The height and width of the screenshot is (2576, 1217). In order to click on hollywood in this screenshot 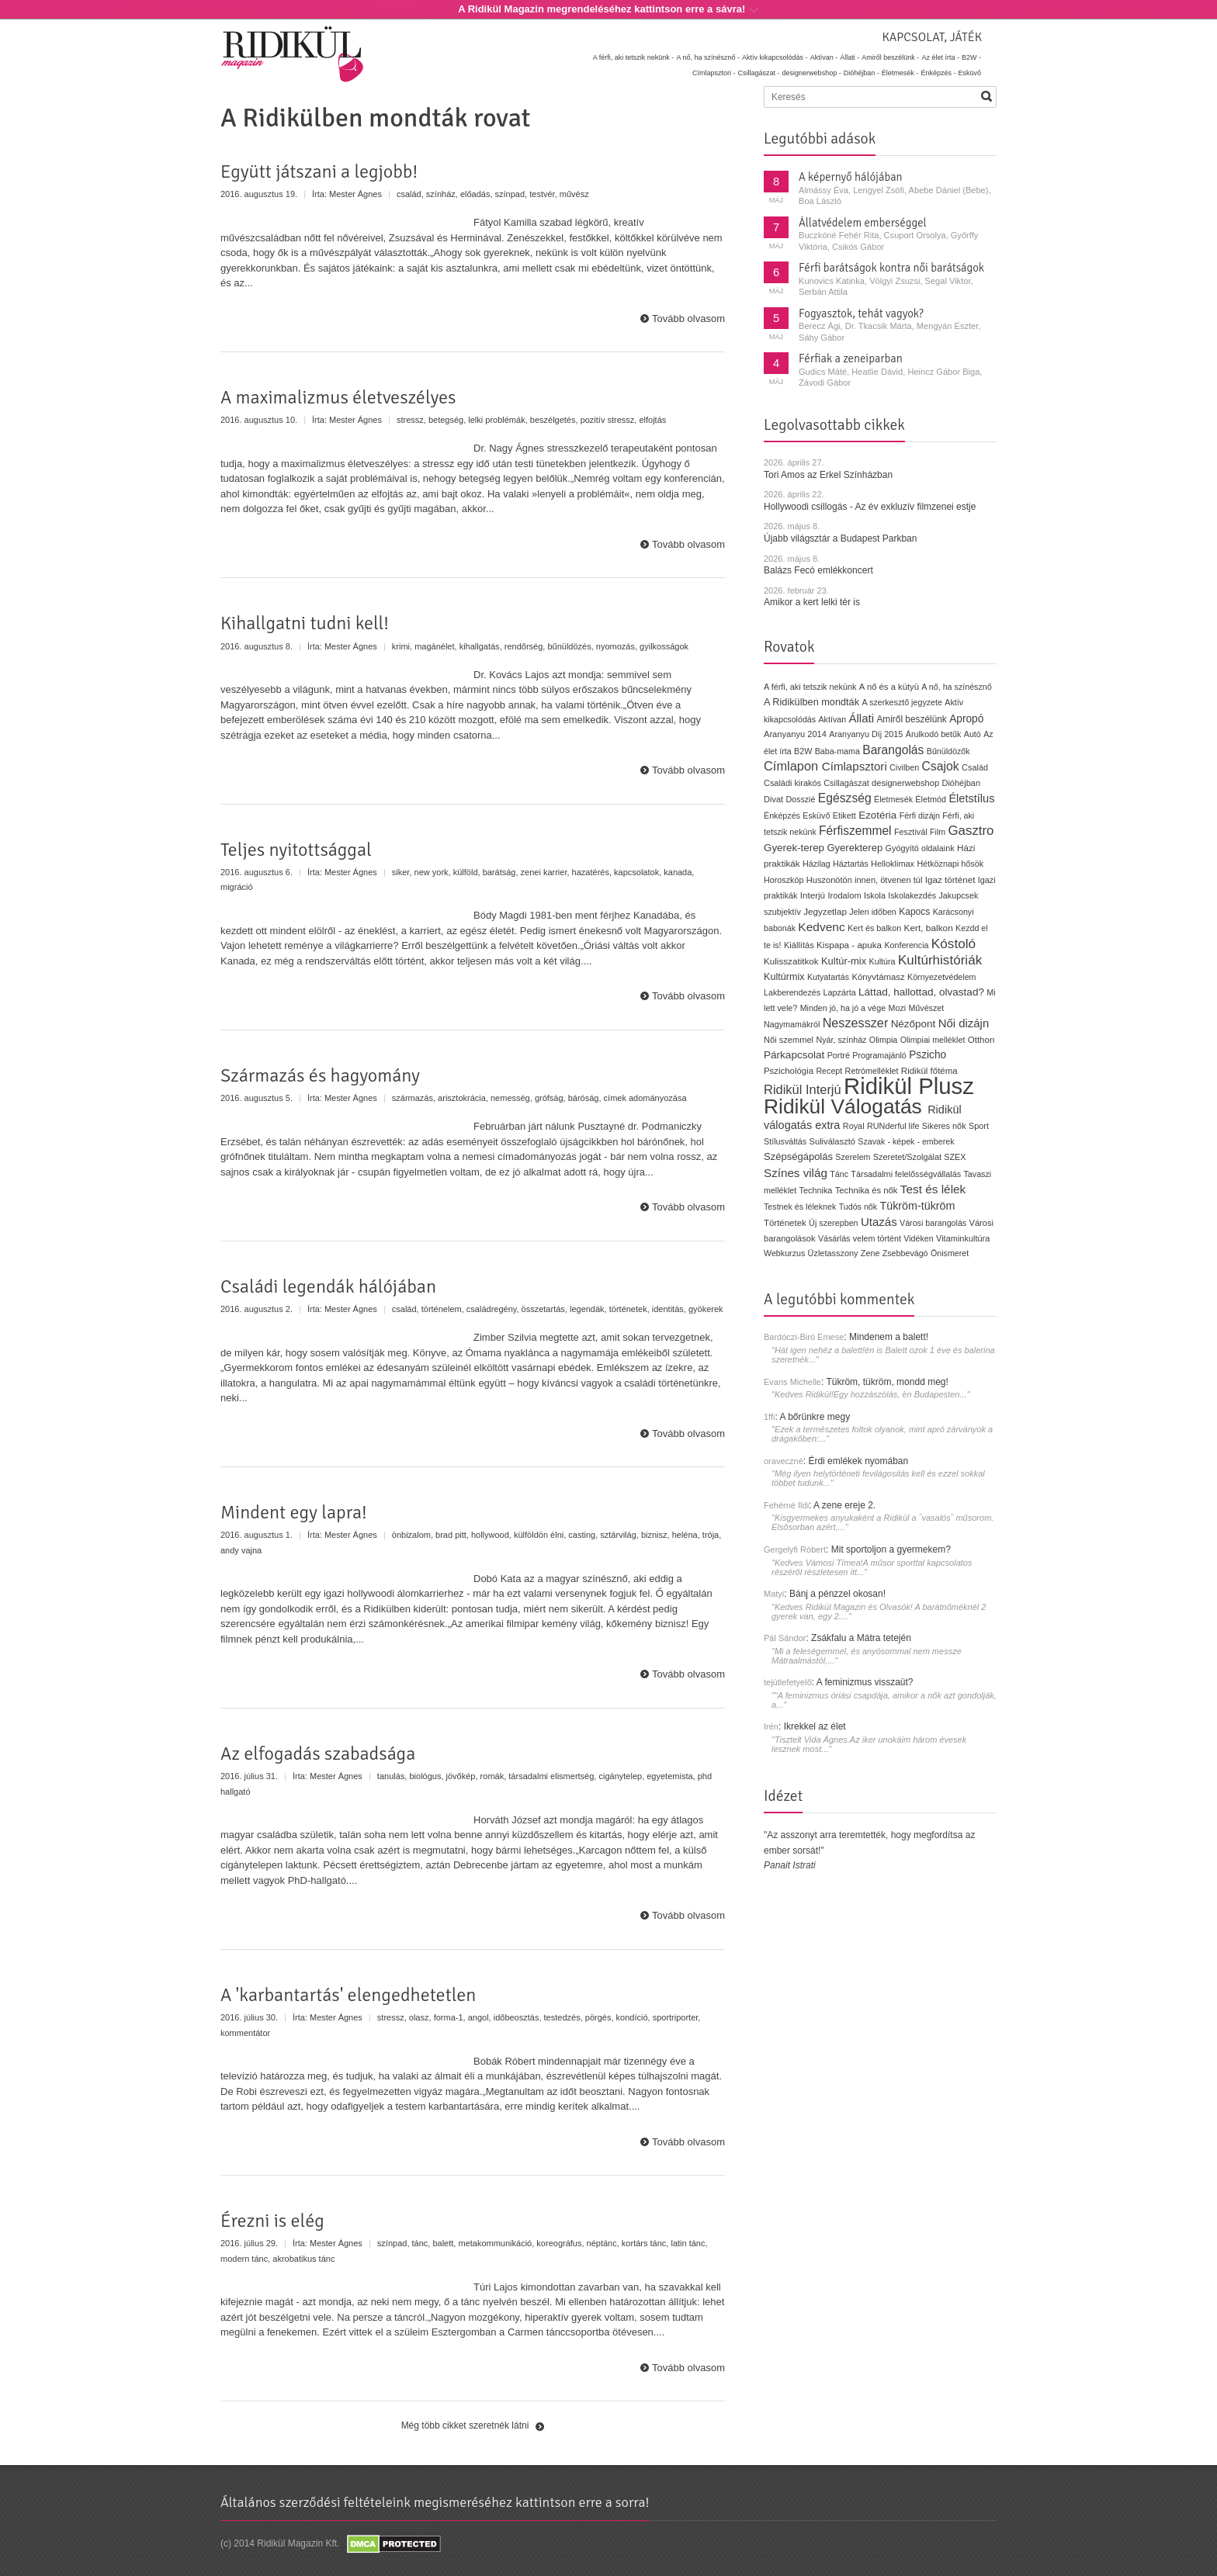, I will do `click(490, 1534)`.